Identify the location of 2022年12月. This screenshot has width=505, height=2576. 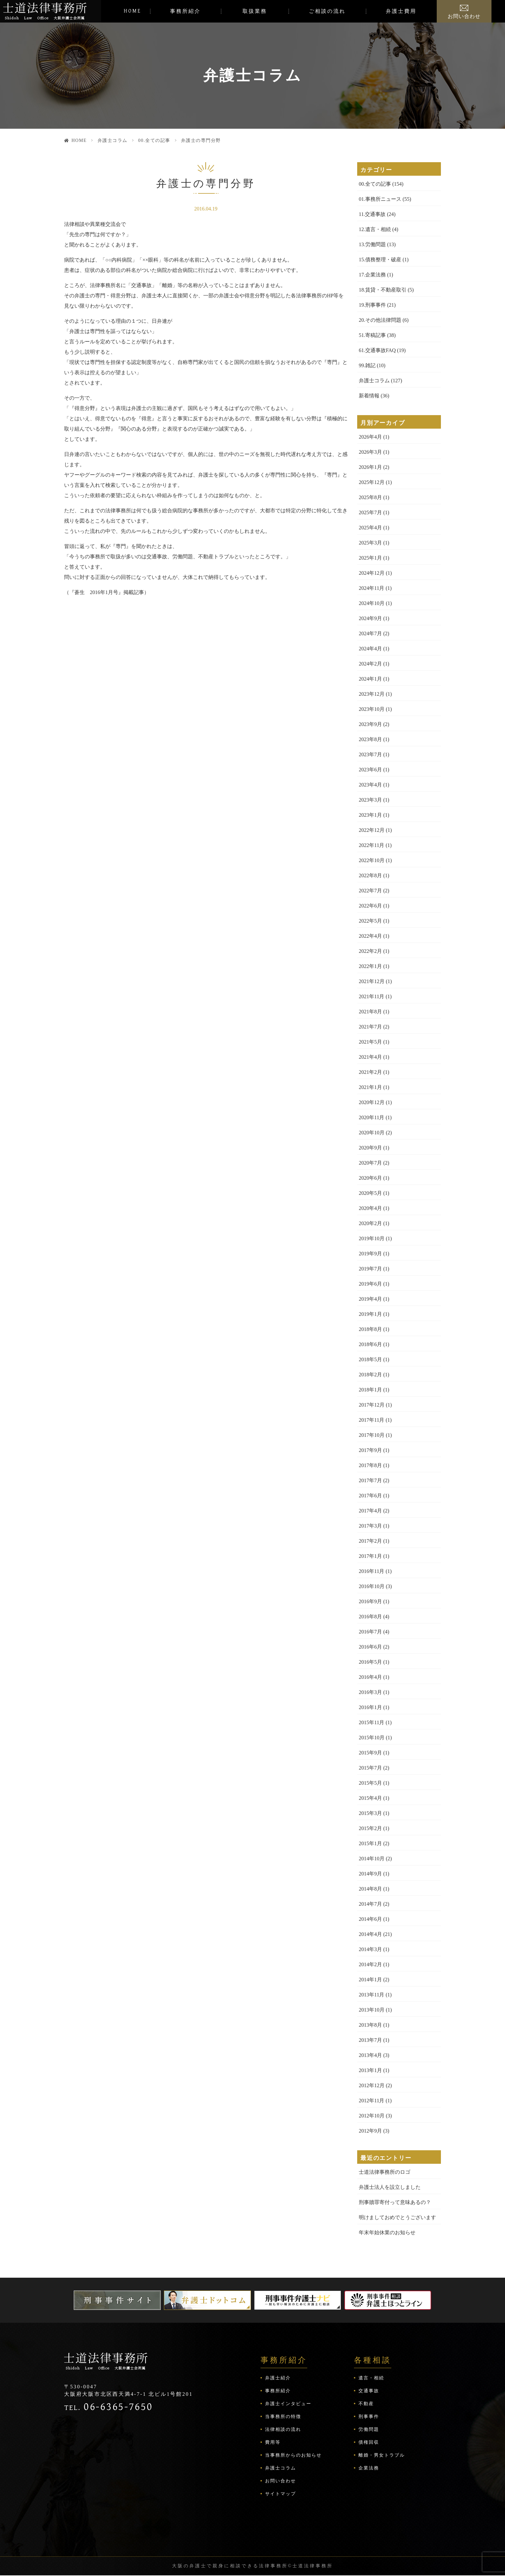
(372, 830).